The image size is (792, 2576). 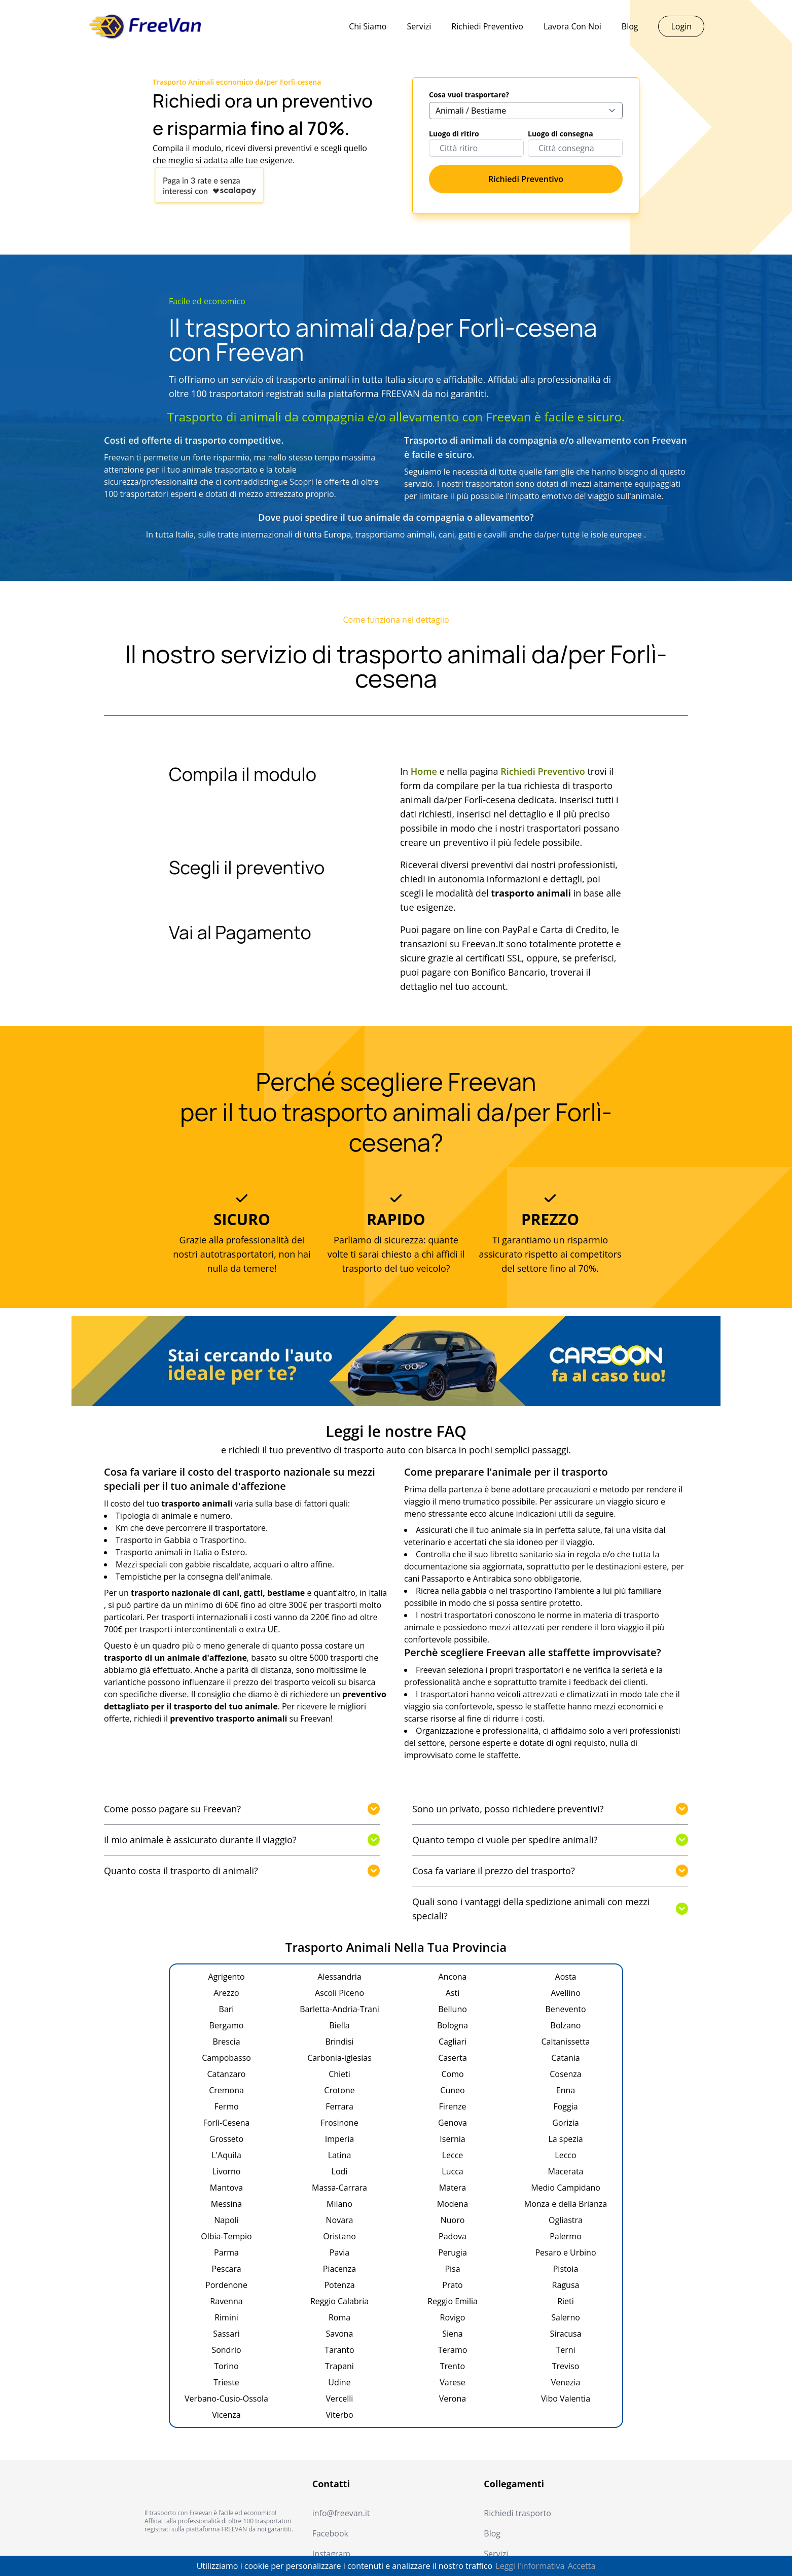 I want to click on Login, so click(x=681, y=26).